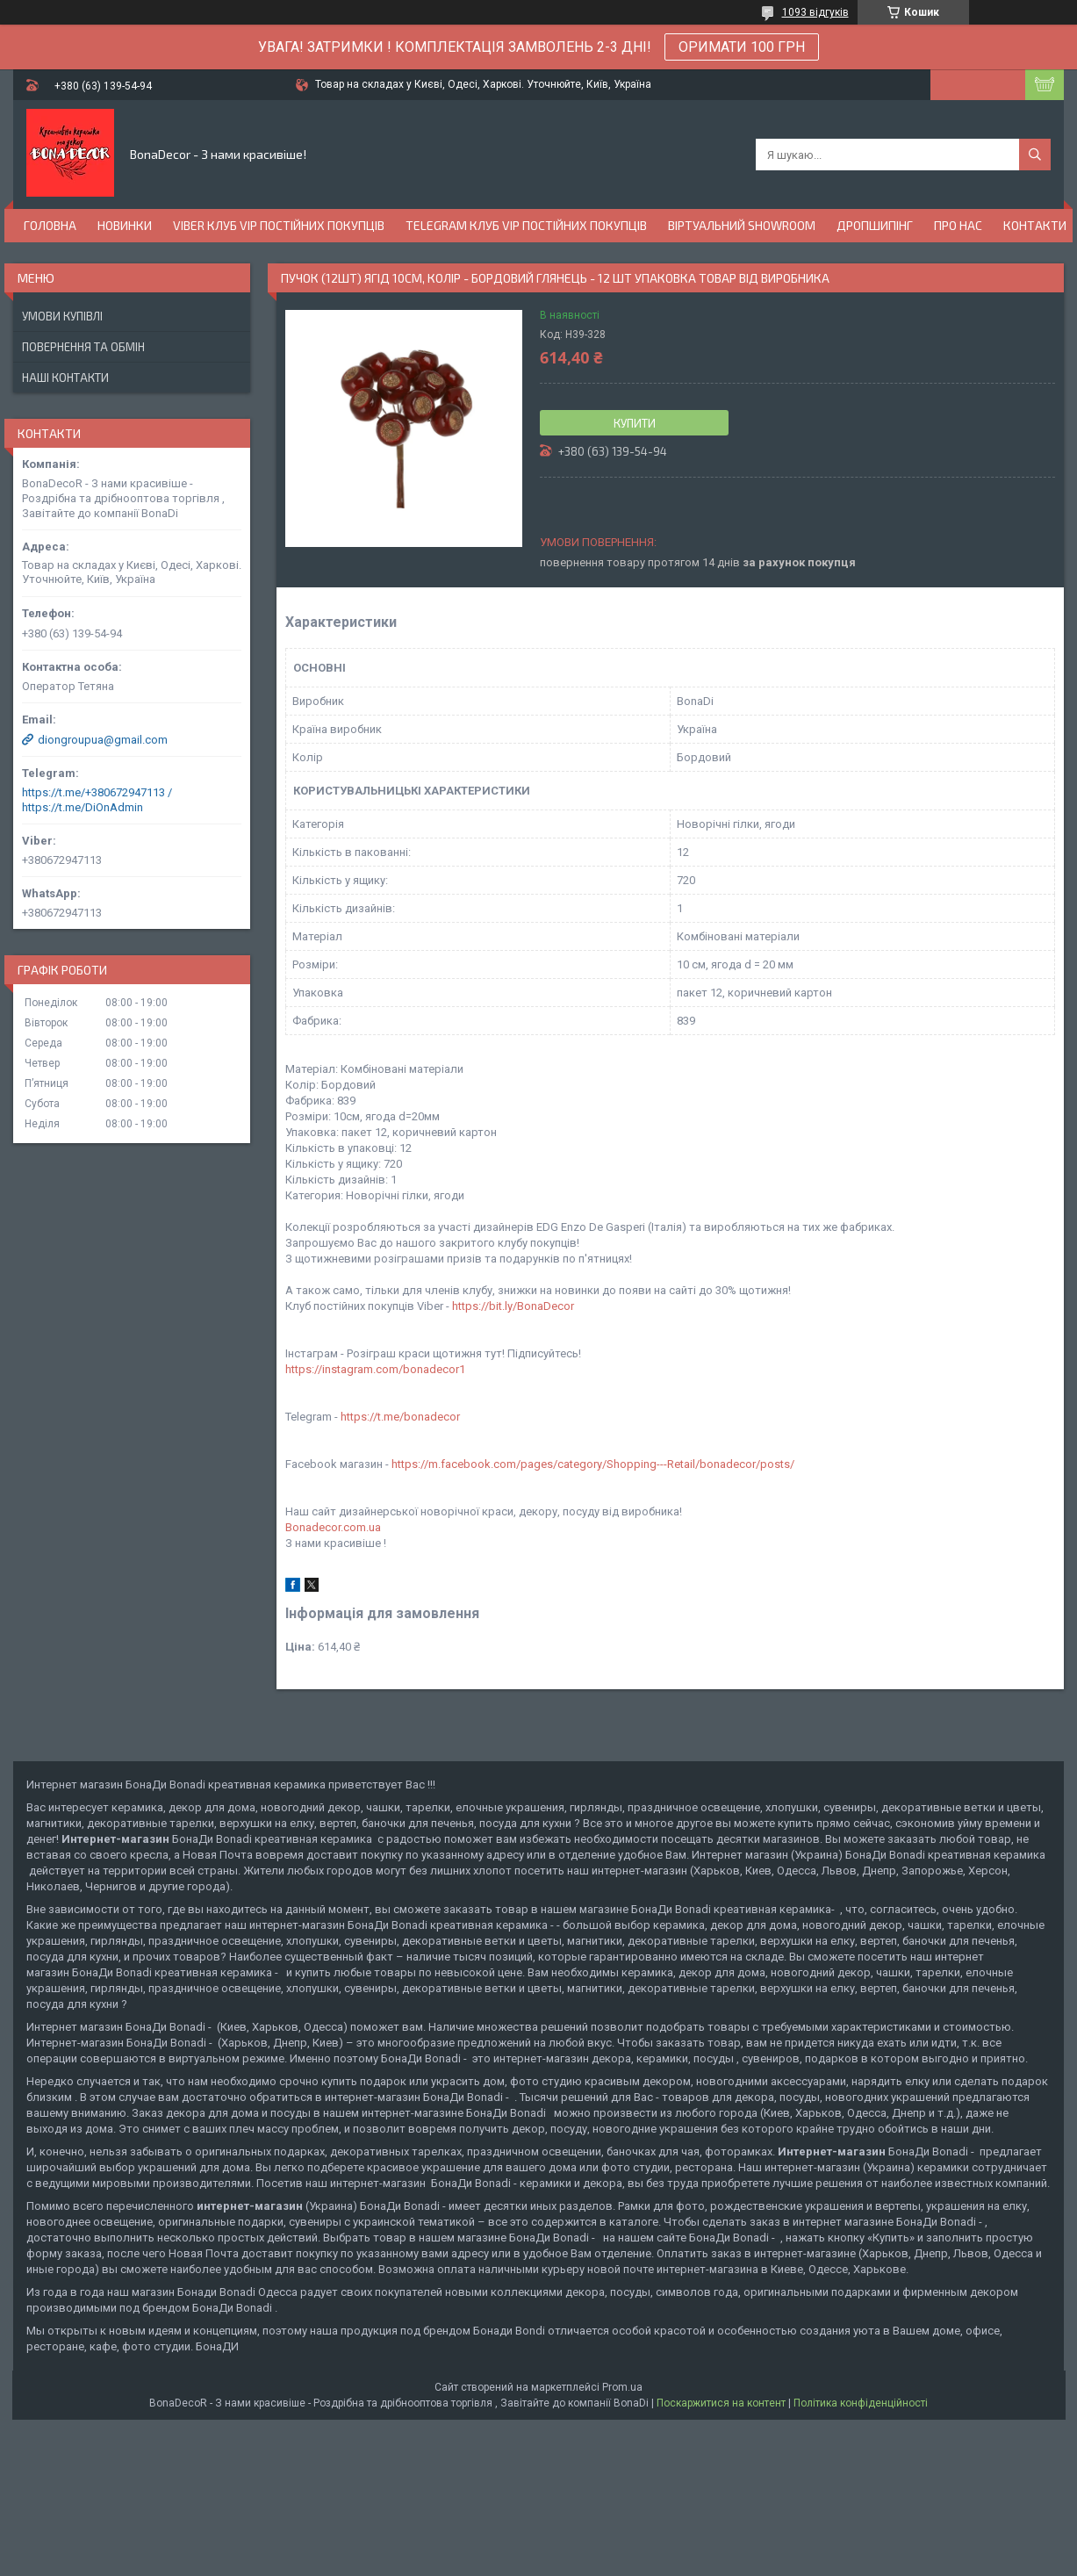 Image resolution: width=1077 pixels, height=2576 pixels. I want to click on 1093 відгуків, so click(815, 12).